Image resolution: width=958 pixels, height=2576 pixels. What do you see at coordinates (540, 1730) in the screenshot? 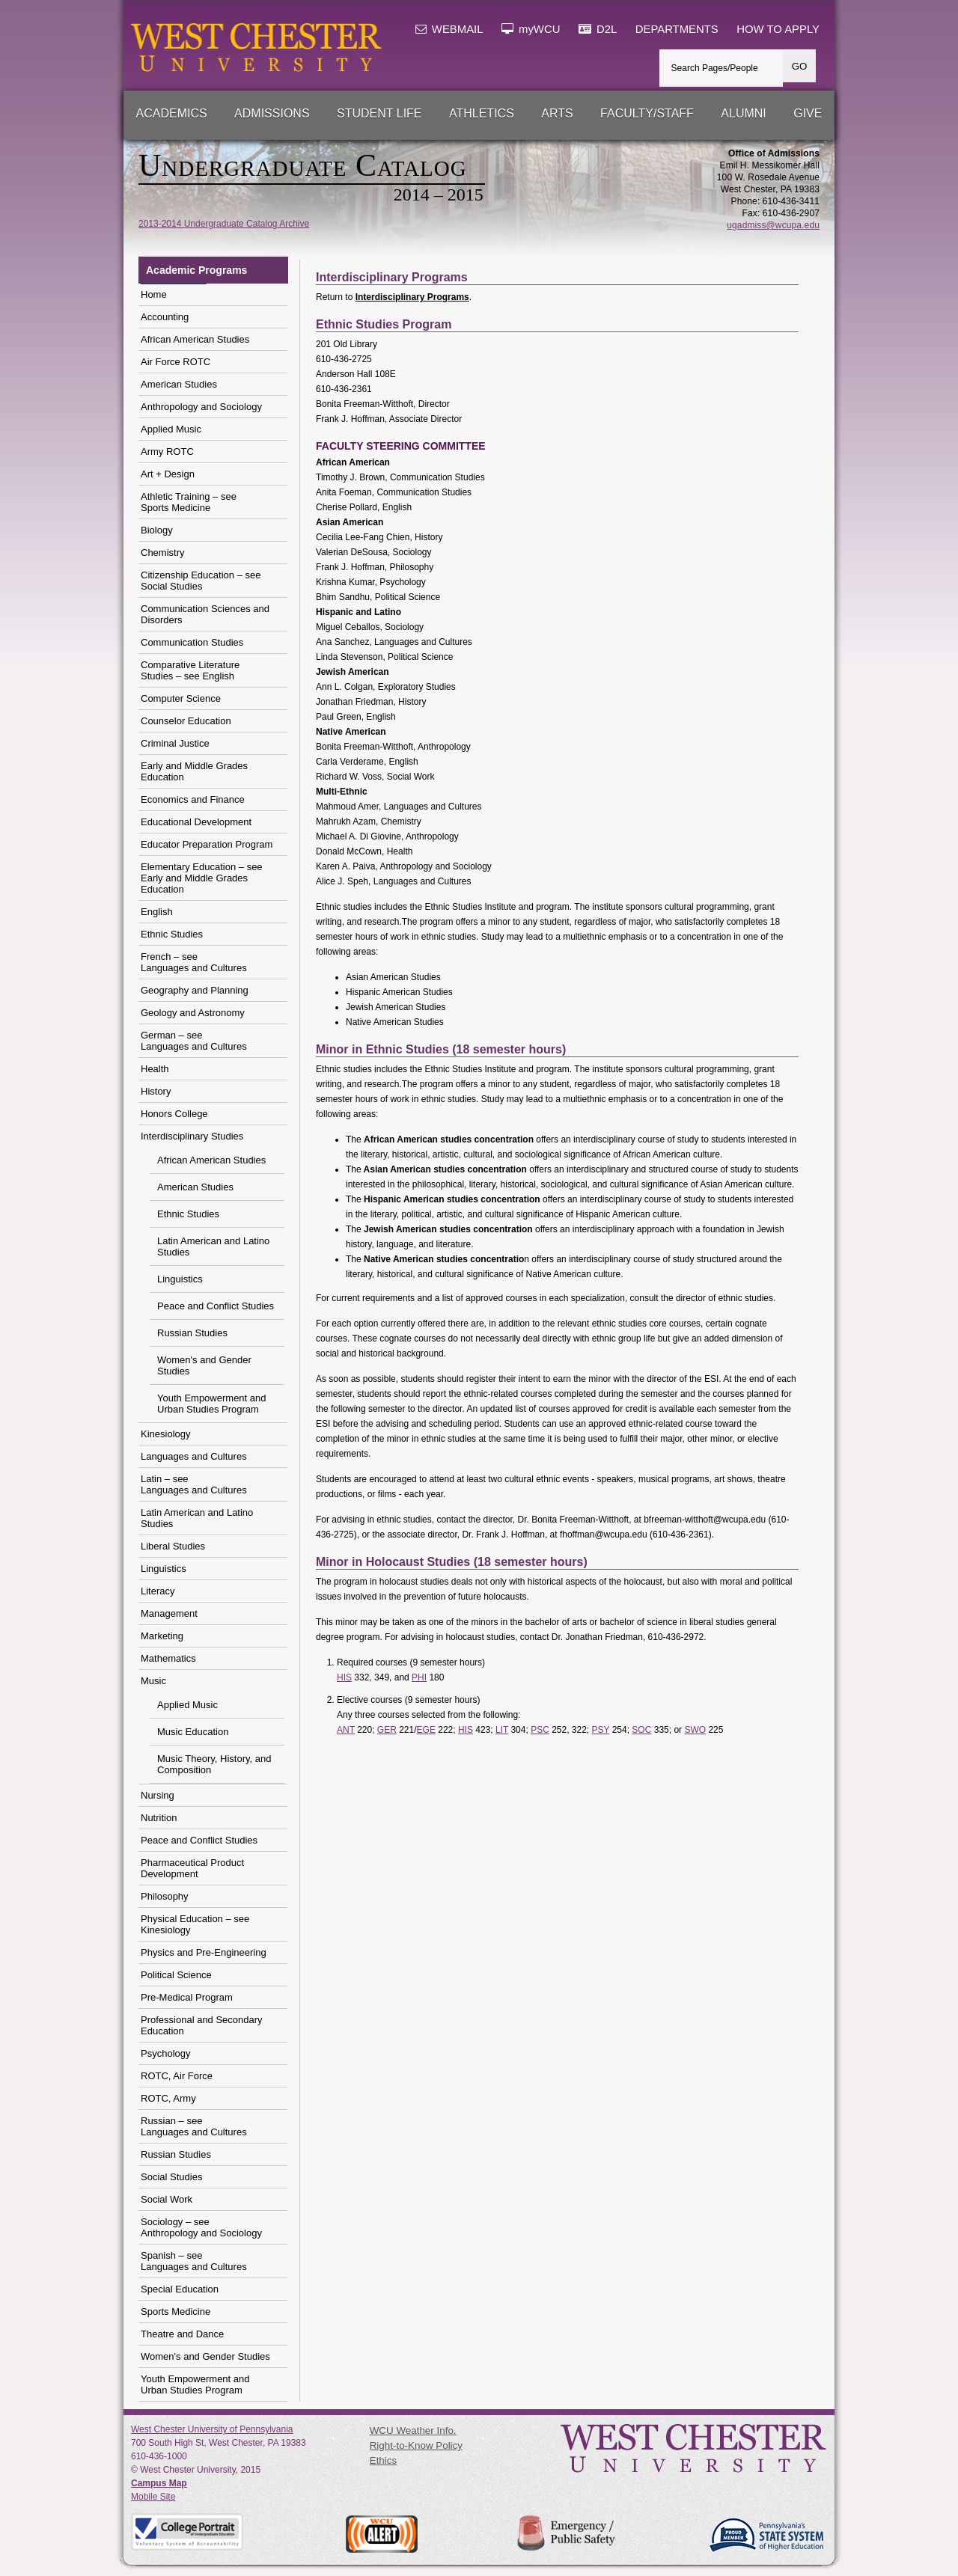
I see `PSC` at bounding box center [540, 1730].